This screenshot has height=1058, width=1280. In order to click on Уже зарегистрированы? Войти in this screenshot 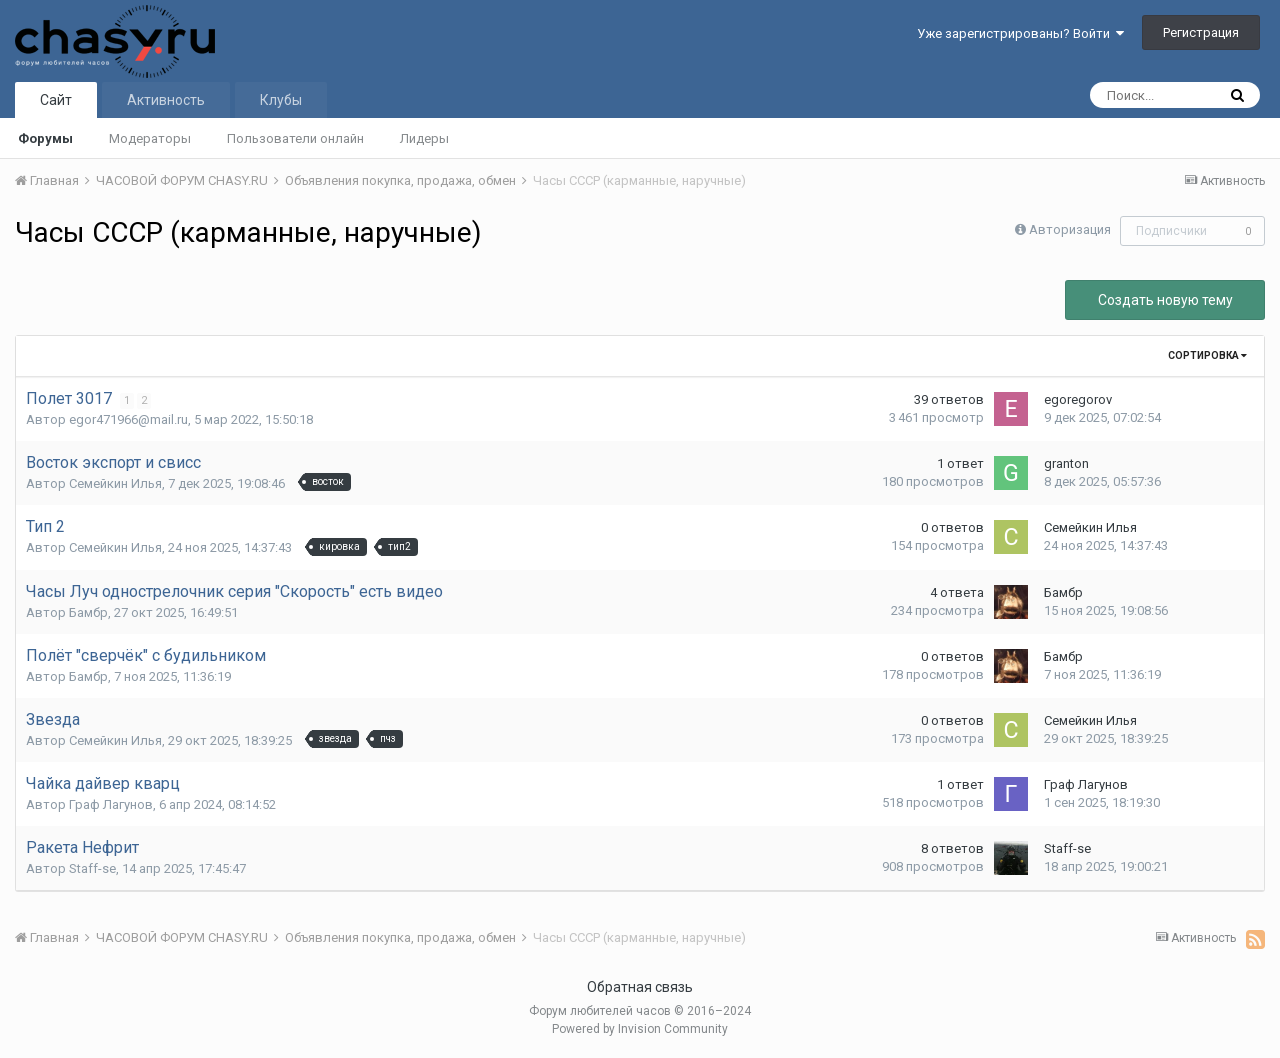, I will do `click(1020, 33)`.